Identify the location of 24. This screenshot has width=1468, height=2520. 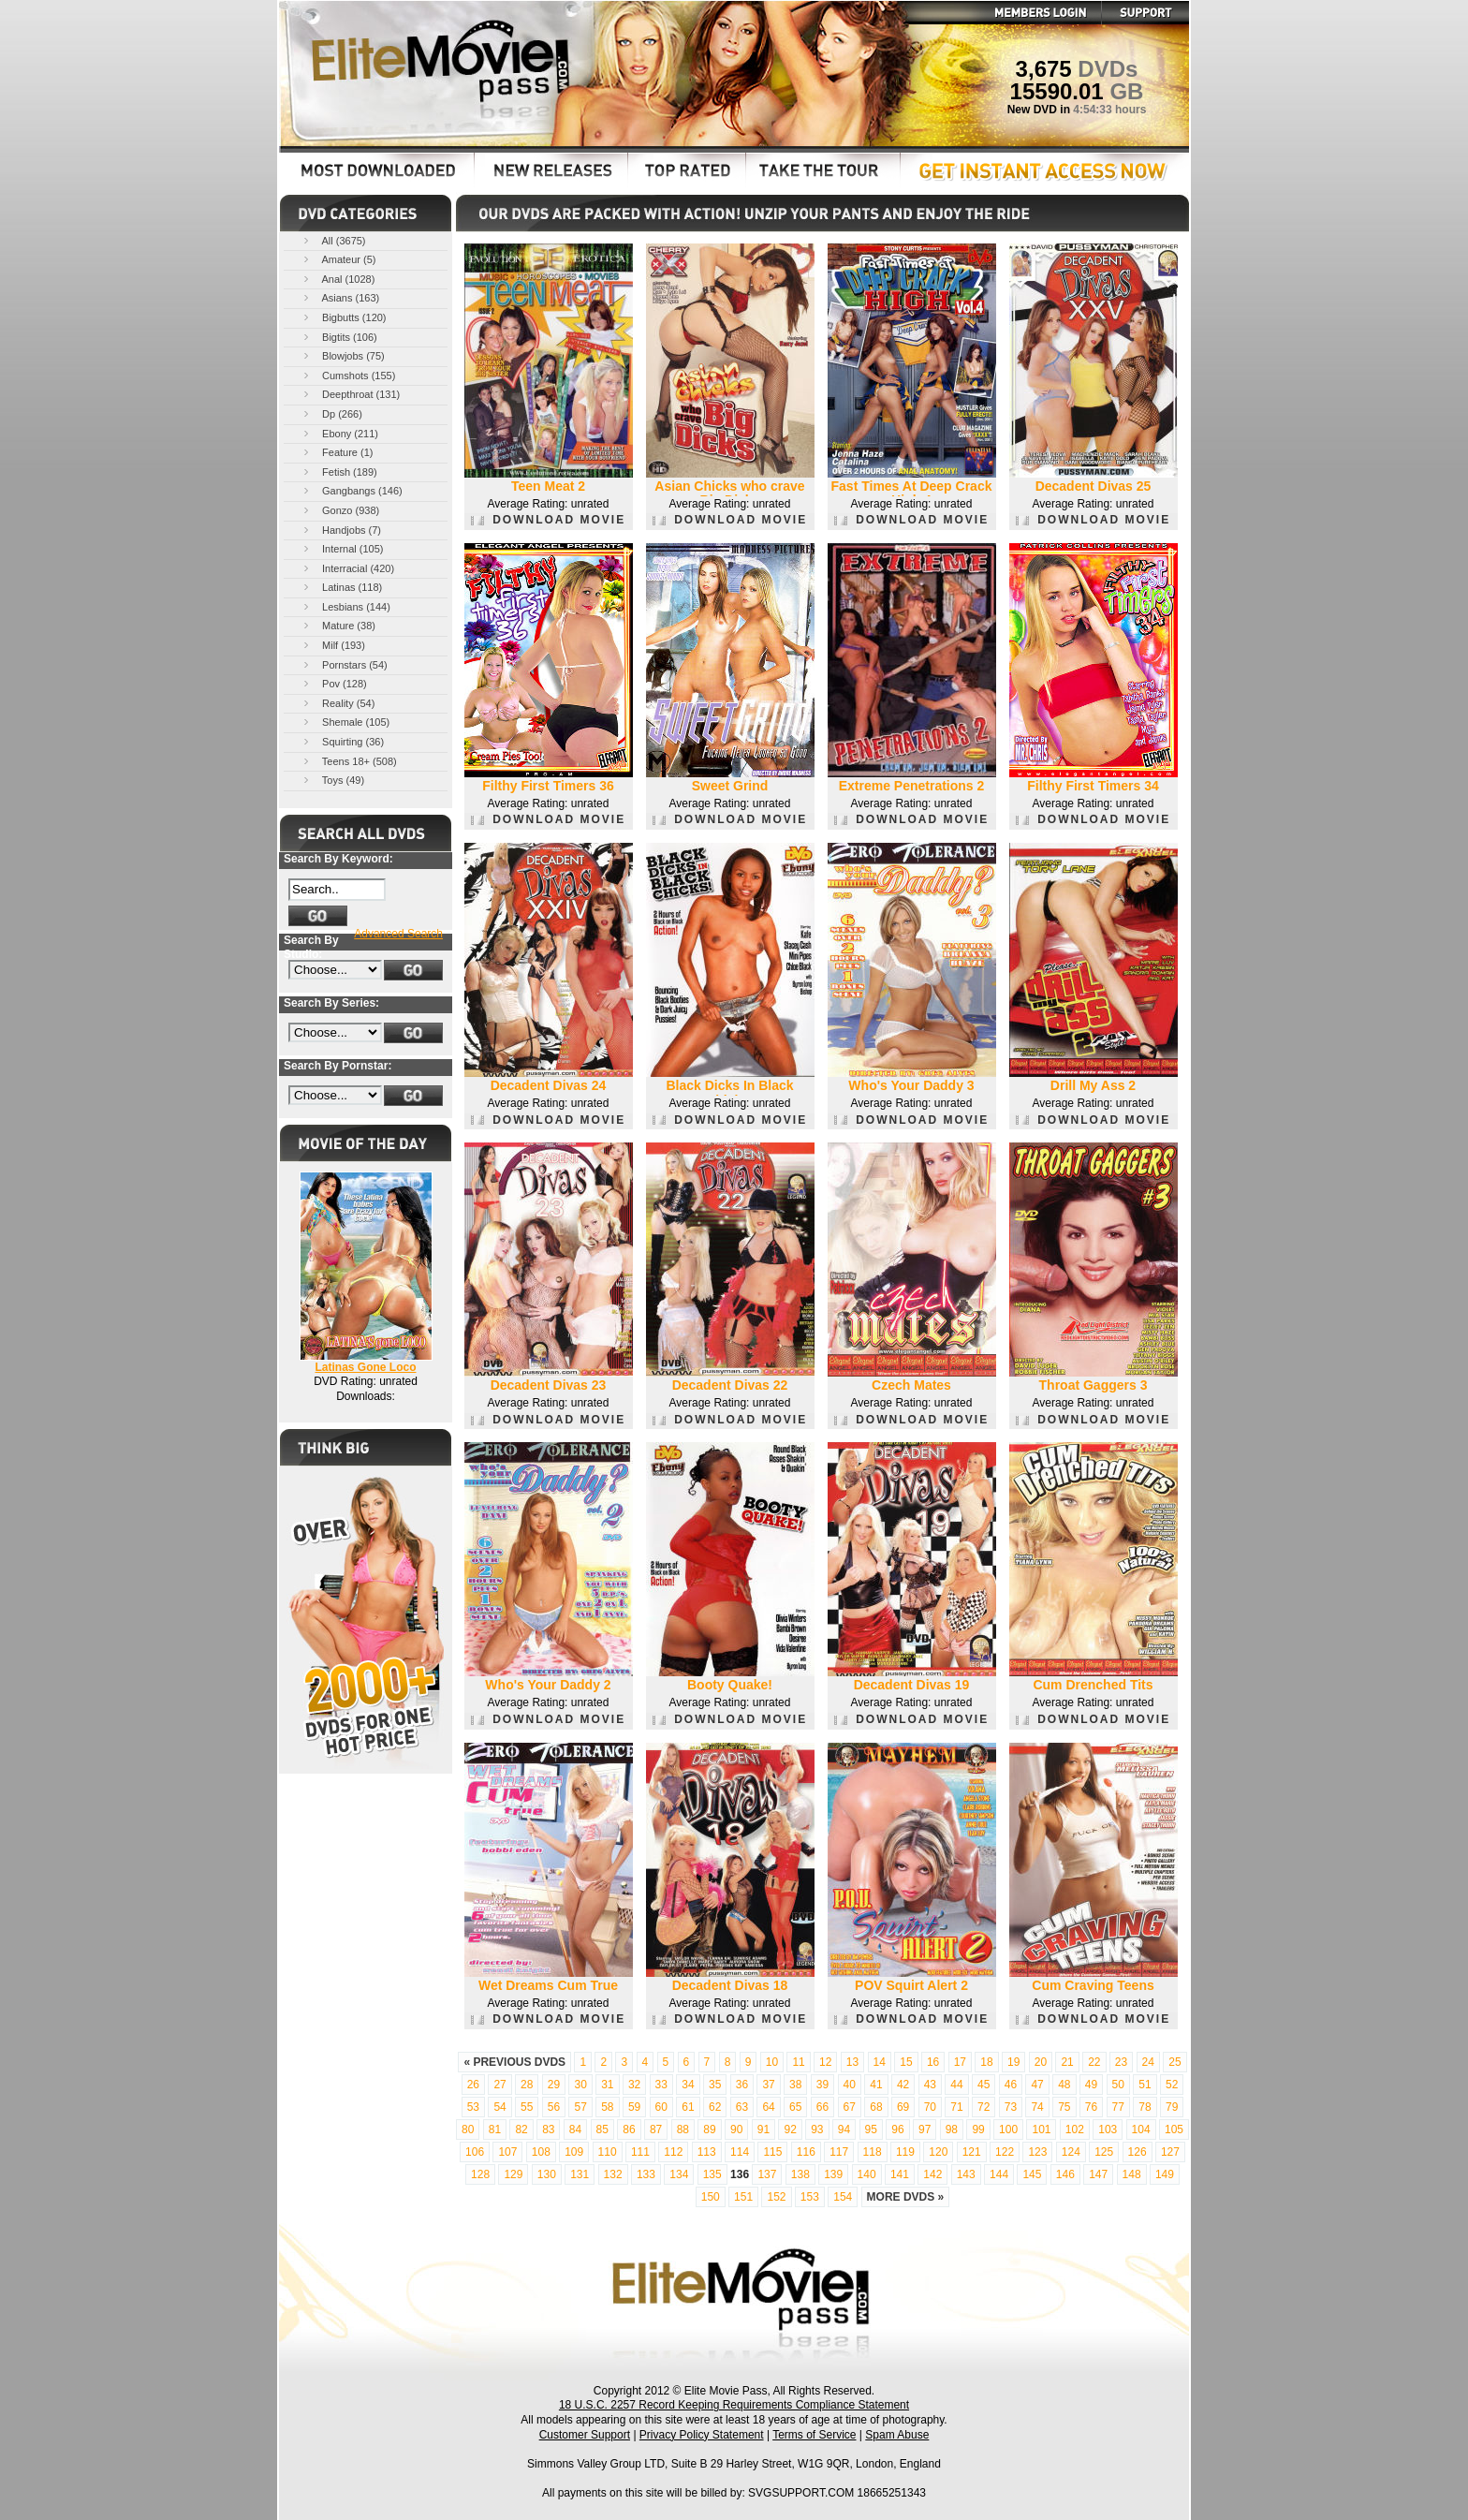
(1148, 2062).